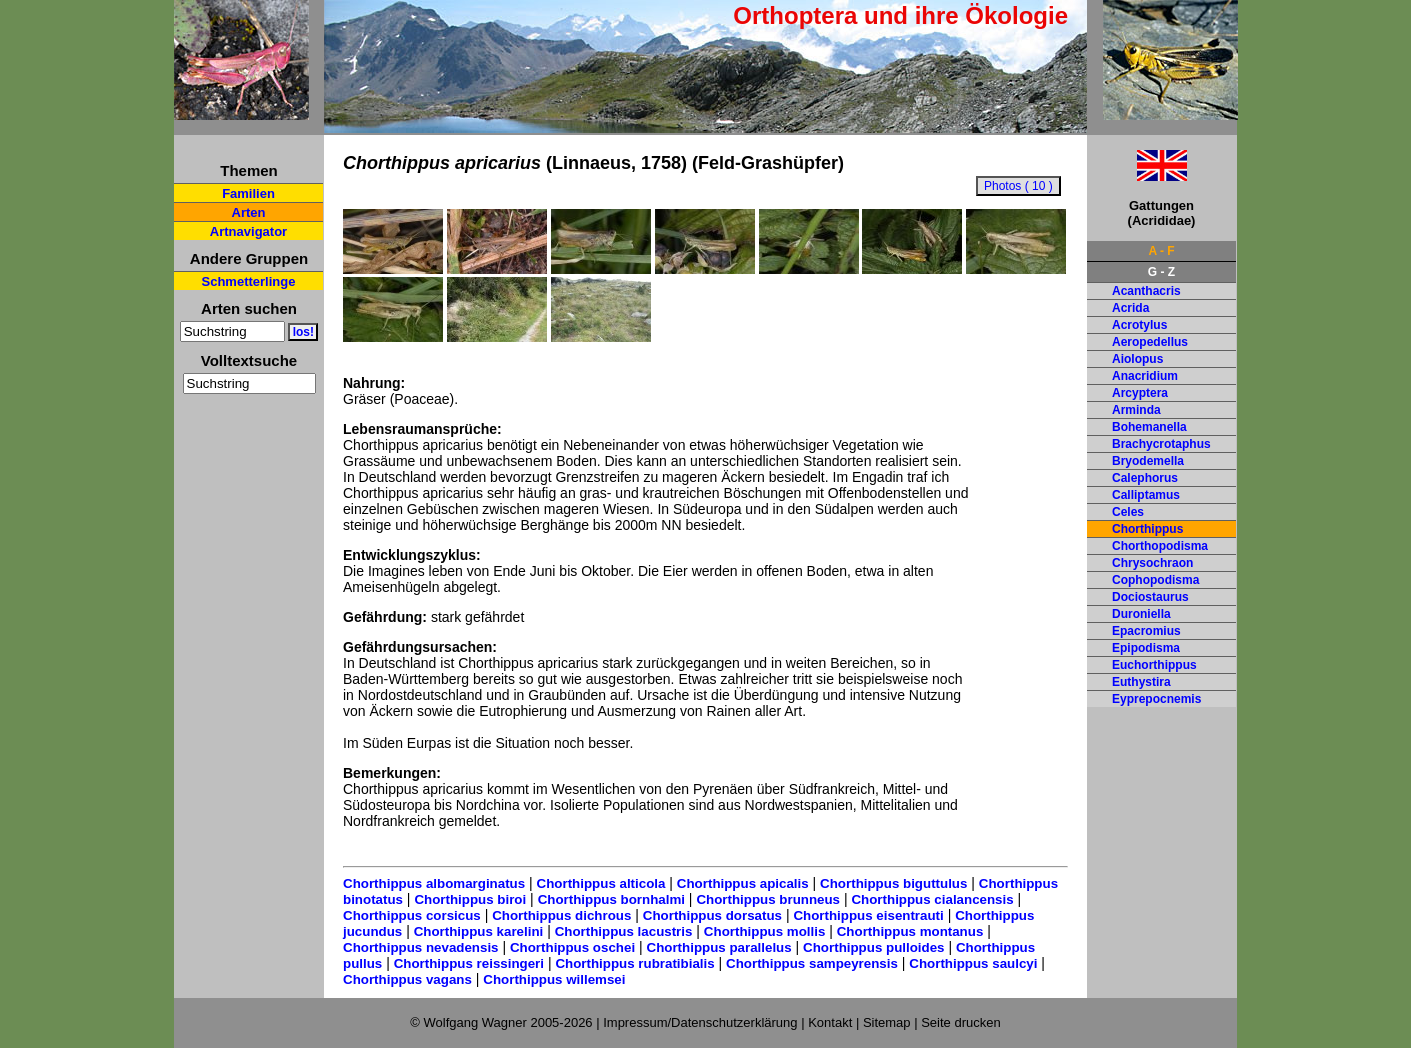 The height and width of the screenshot is (1048, 1411). Describe the element at coordinates (973, 963) in the screenshot. I see `Chorthippus saulcyi` at that location.